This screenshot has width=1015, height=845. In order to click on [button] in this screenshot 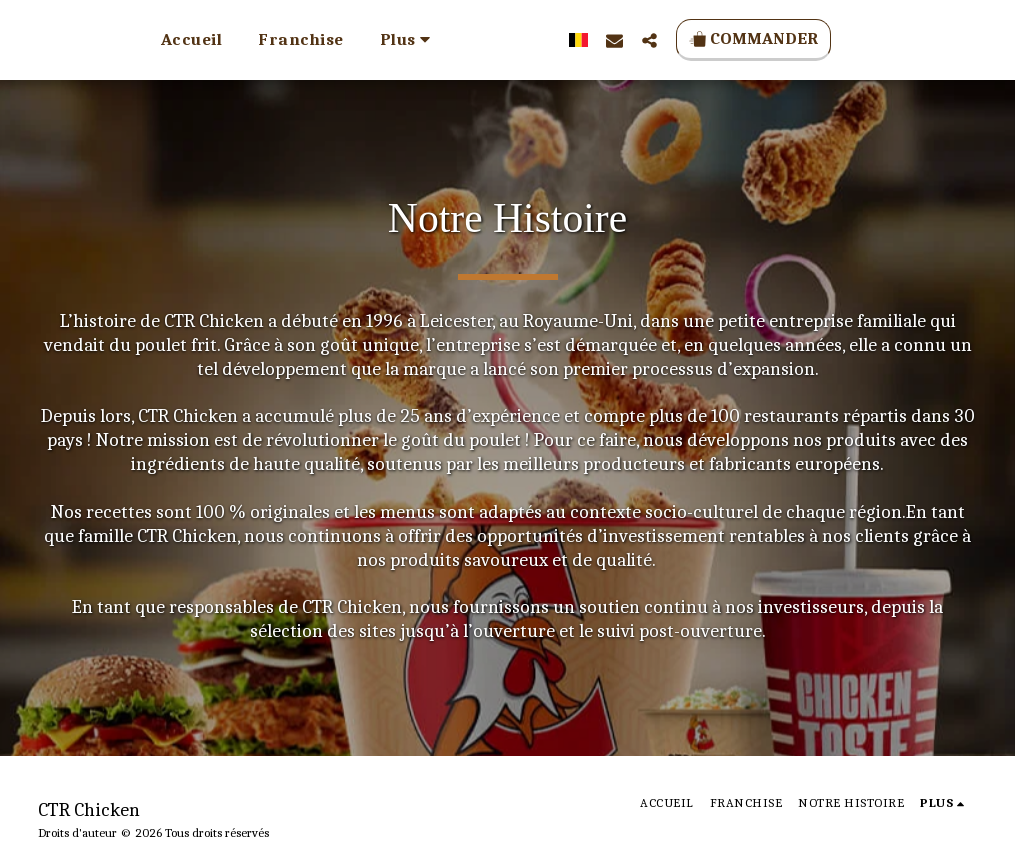, I will do `click(639, 40)`.